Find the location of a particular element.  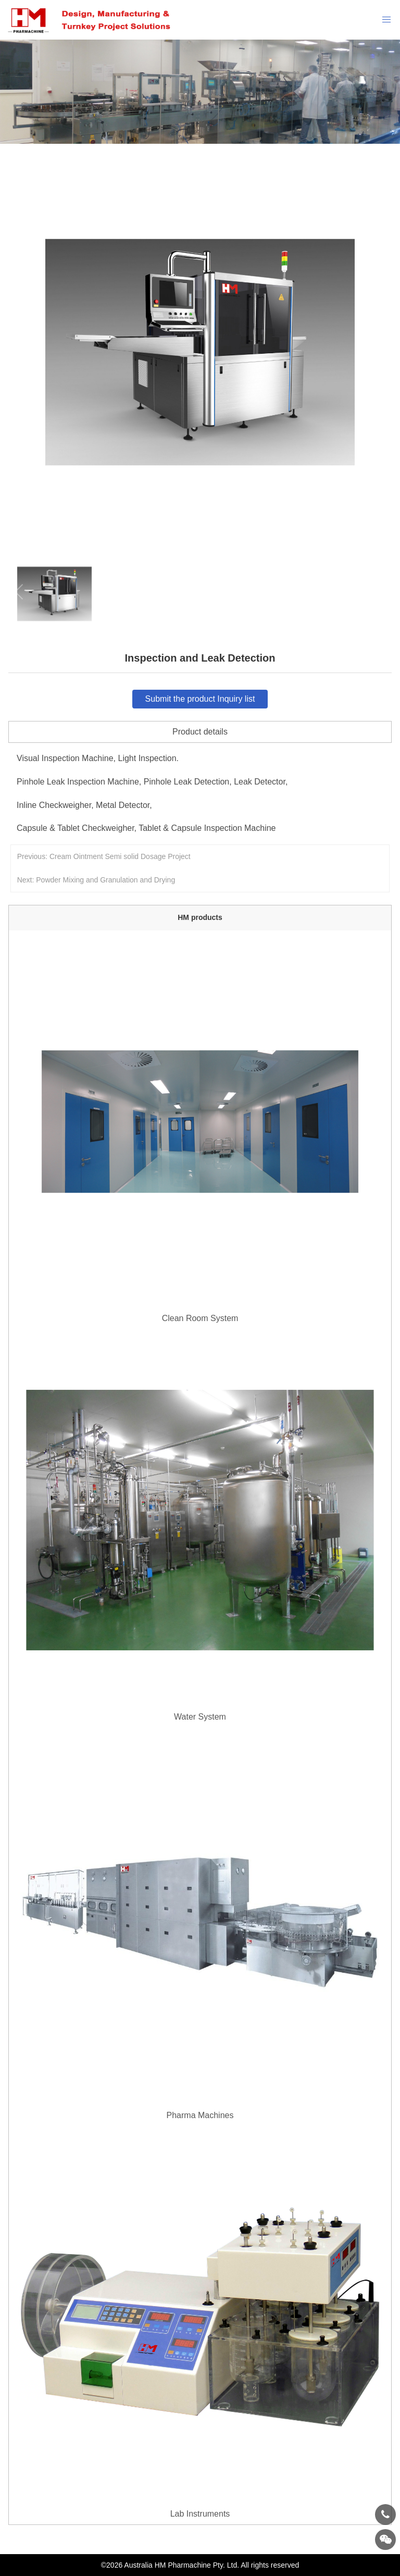

Next: Powder Mixing and Granulation and Drying is located at coordinates (96, 880).